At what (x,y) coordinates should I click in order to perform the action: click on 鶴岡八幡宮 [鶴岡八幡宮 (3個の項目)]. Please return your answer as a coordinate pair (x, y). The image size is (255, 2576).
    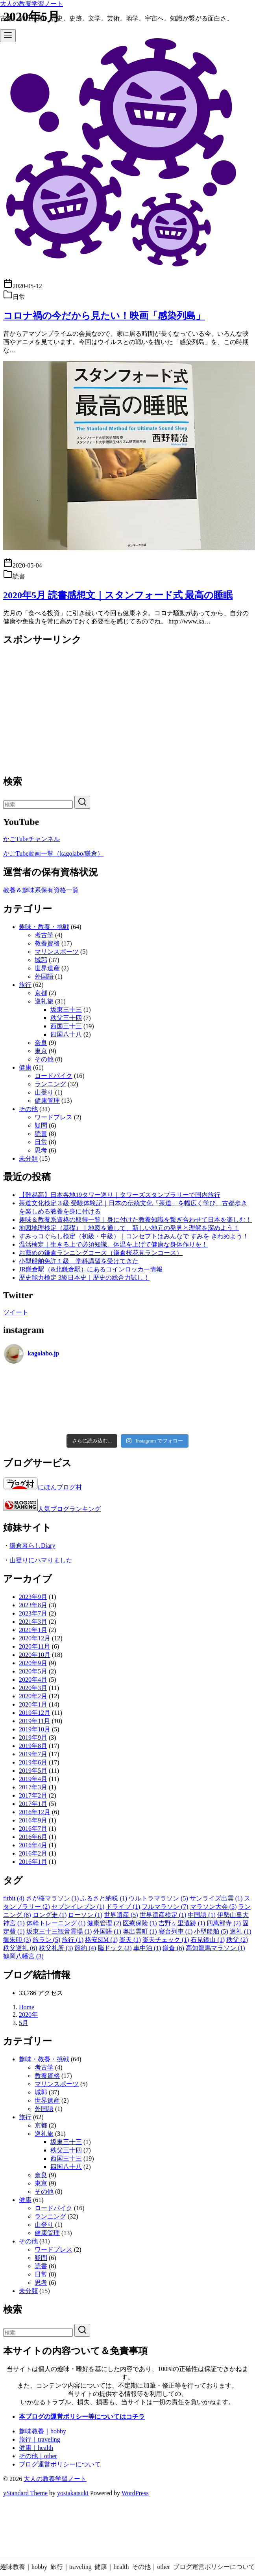
    Looking at the image, I should click on (23, 1956).